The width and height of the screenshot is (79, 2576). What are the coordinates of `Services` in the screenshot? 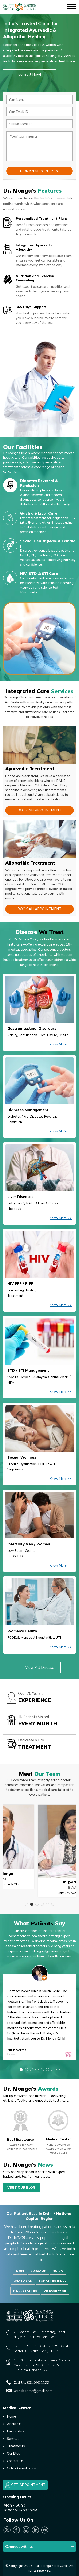 It's located at (13, 2438).